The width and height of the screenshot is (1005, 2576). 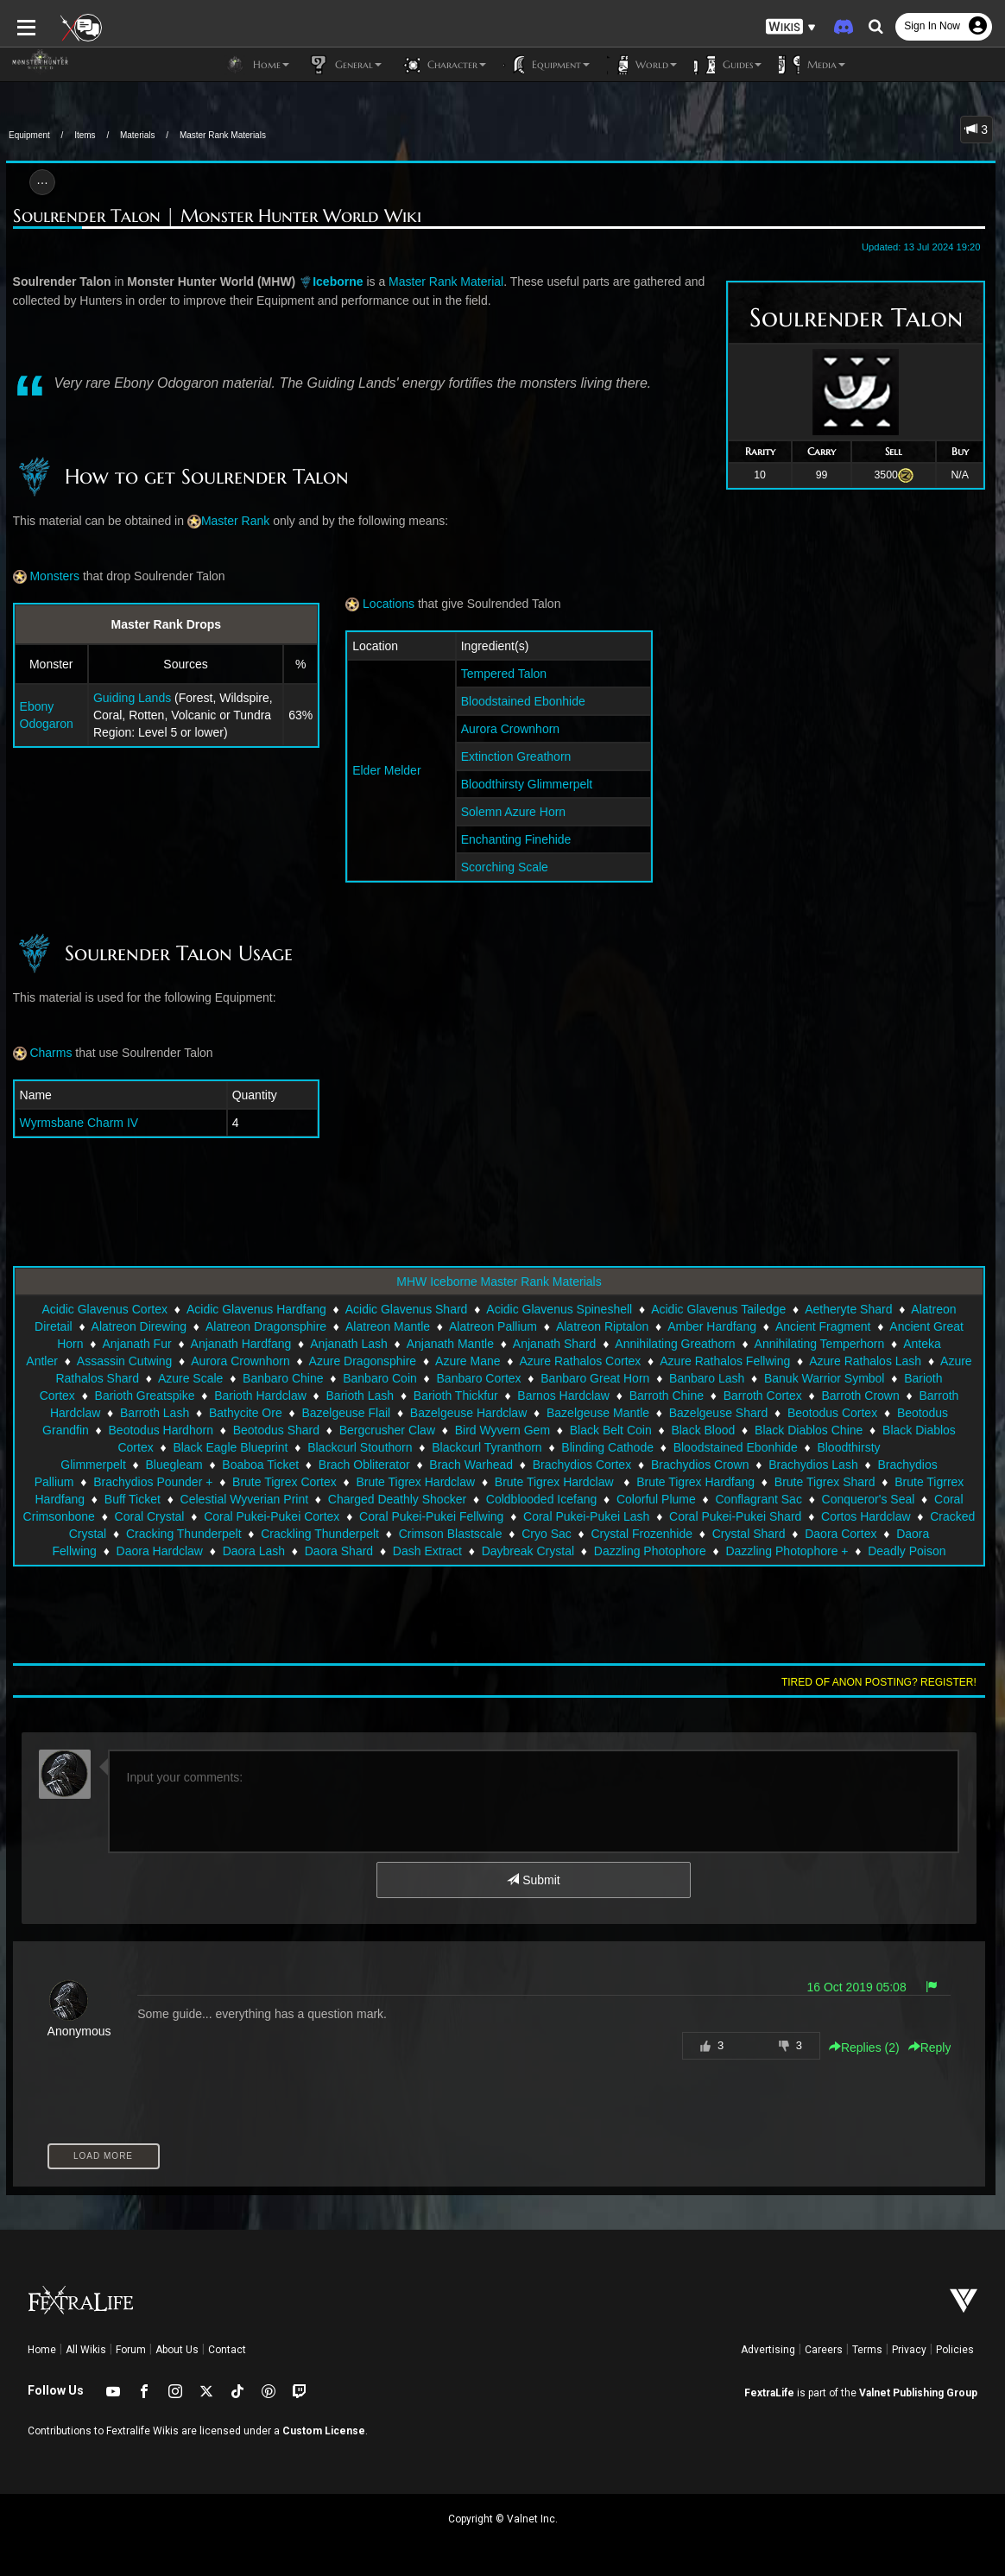 What do you see at coordinates (832, 1413) in the screenshot?
I see `Beotodus Cortex` at bounding box center [832, 1413].